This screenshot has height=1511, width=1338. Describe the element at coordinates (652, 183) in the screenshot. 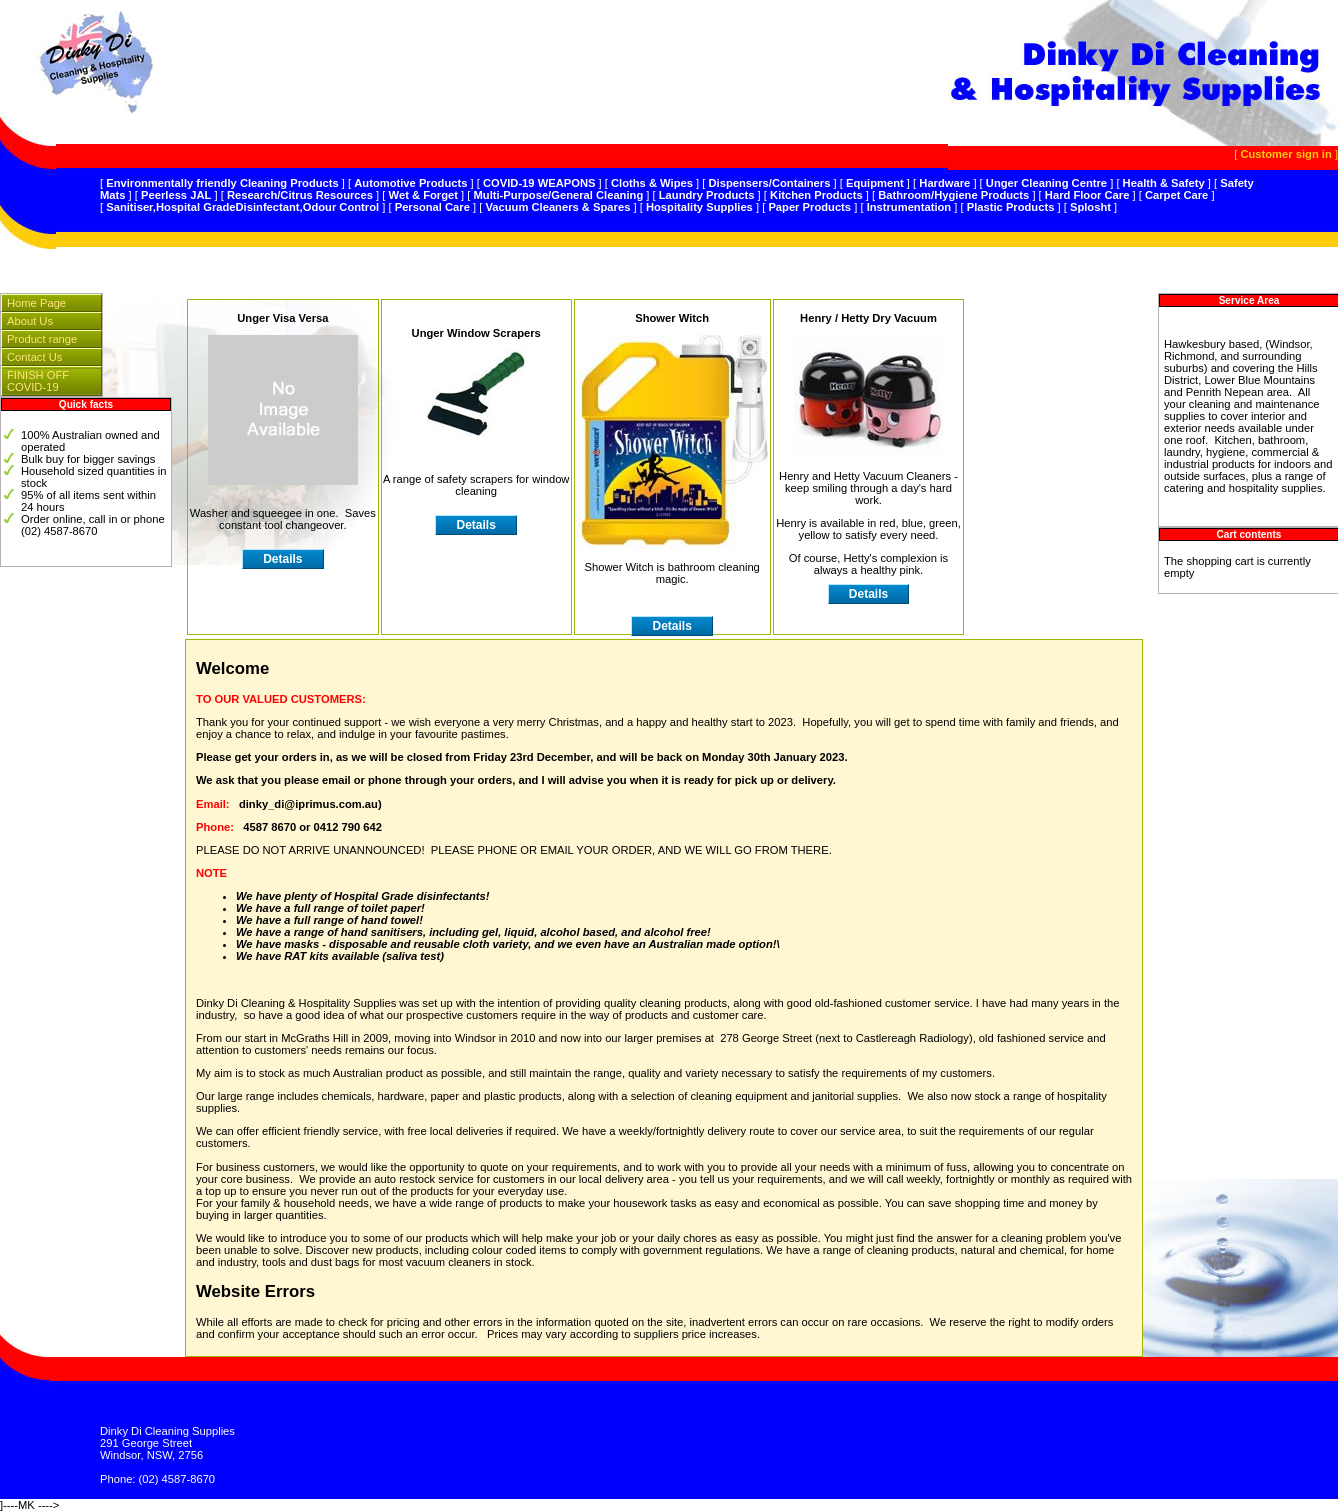

I see `Cloths & Wipes` at that location.